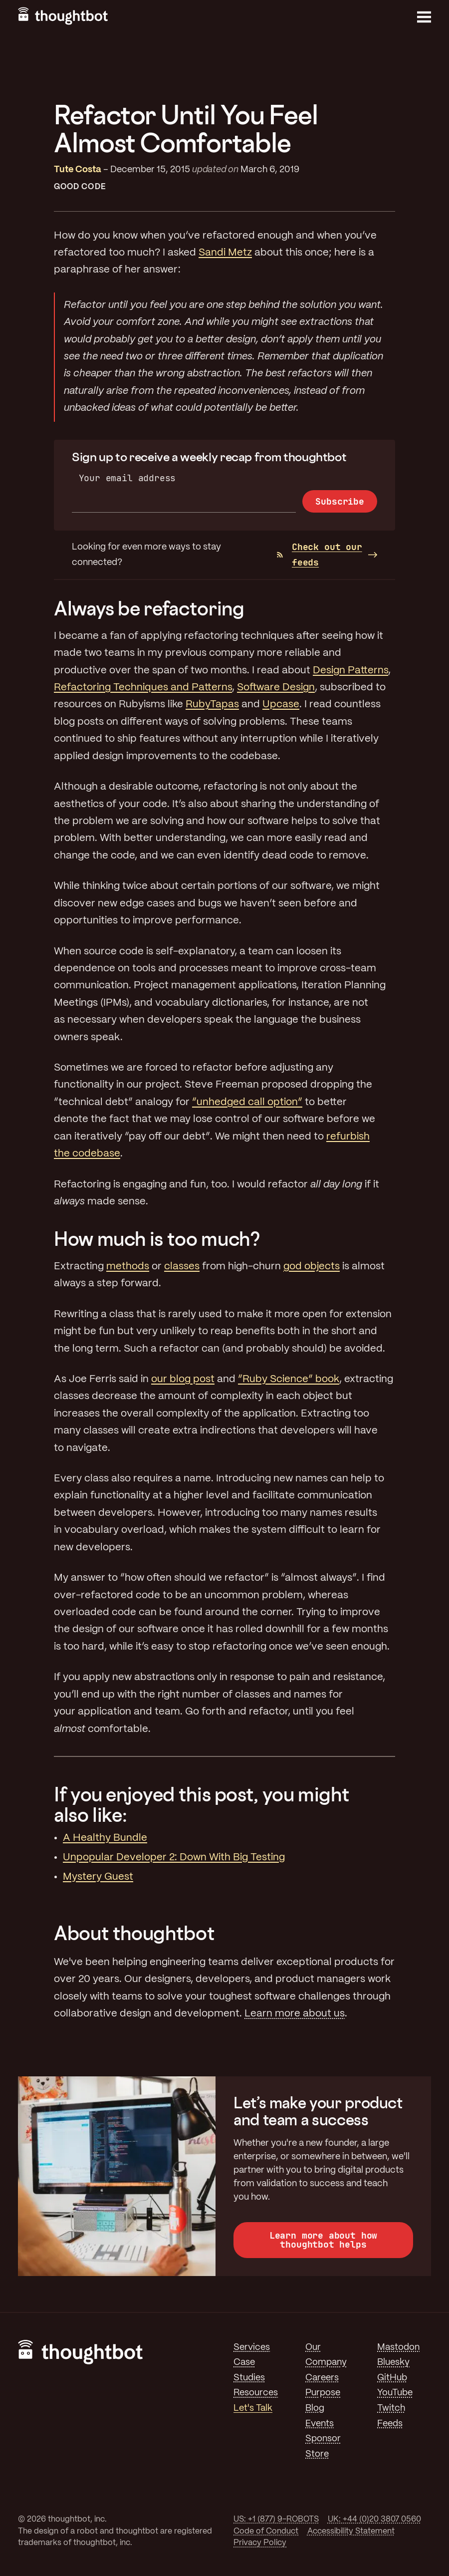 Image resolution: width=449 pixels, height=2576 pixels. Describe the element at coordinates (157, 1238) in the screenshot. I see `How much is too much?` at that location.